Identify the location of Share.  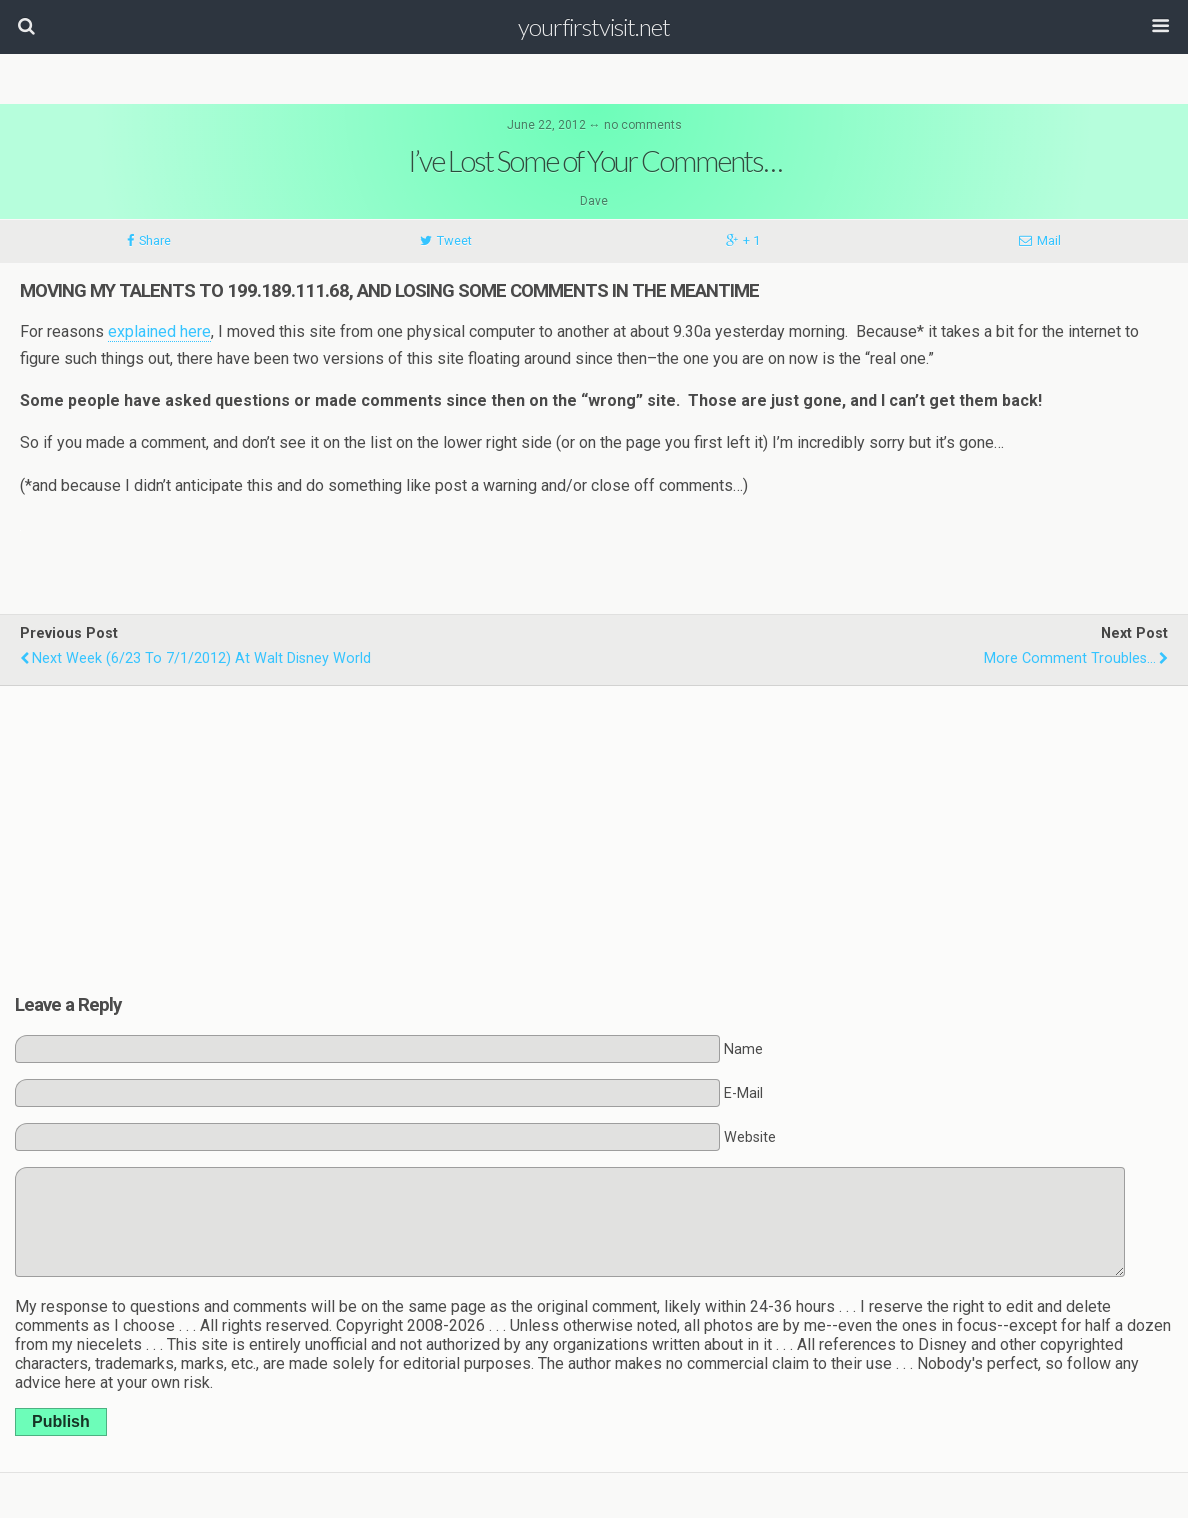
(155, 240).